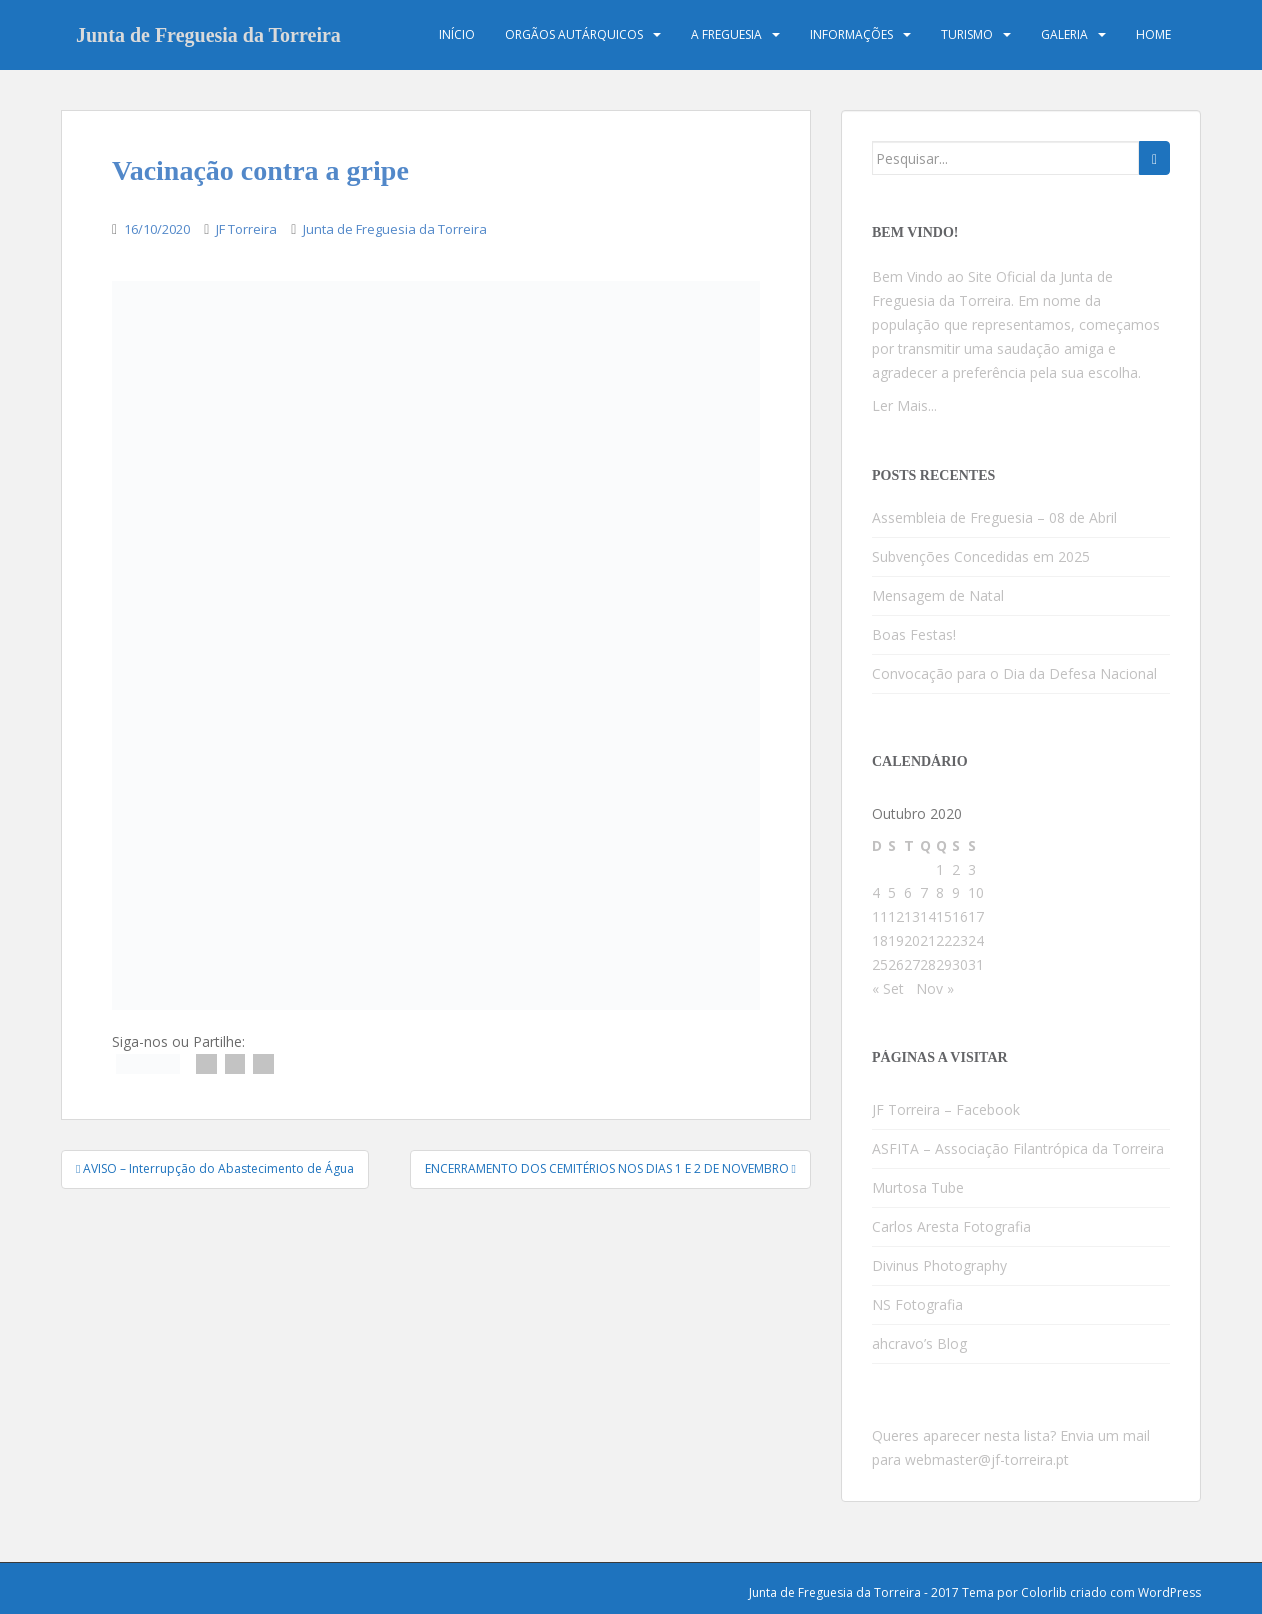  Describe the element at coordinates (208, 35) in the screenshot. I see `Junta de Freguesia da Torreira` at that location.